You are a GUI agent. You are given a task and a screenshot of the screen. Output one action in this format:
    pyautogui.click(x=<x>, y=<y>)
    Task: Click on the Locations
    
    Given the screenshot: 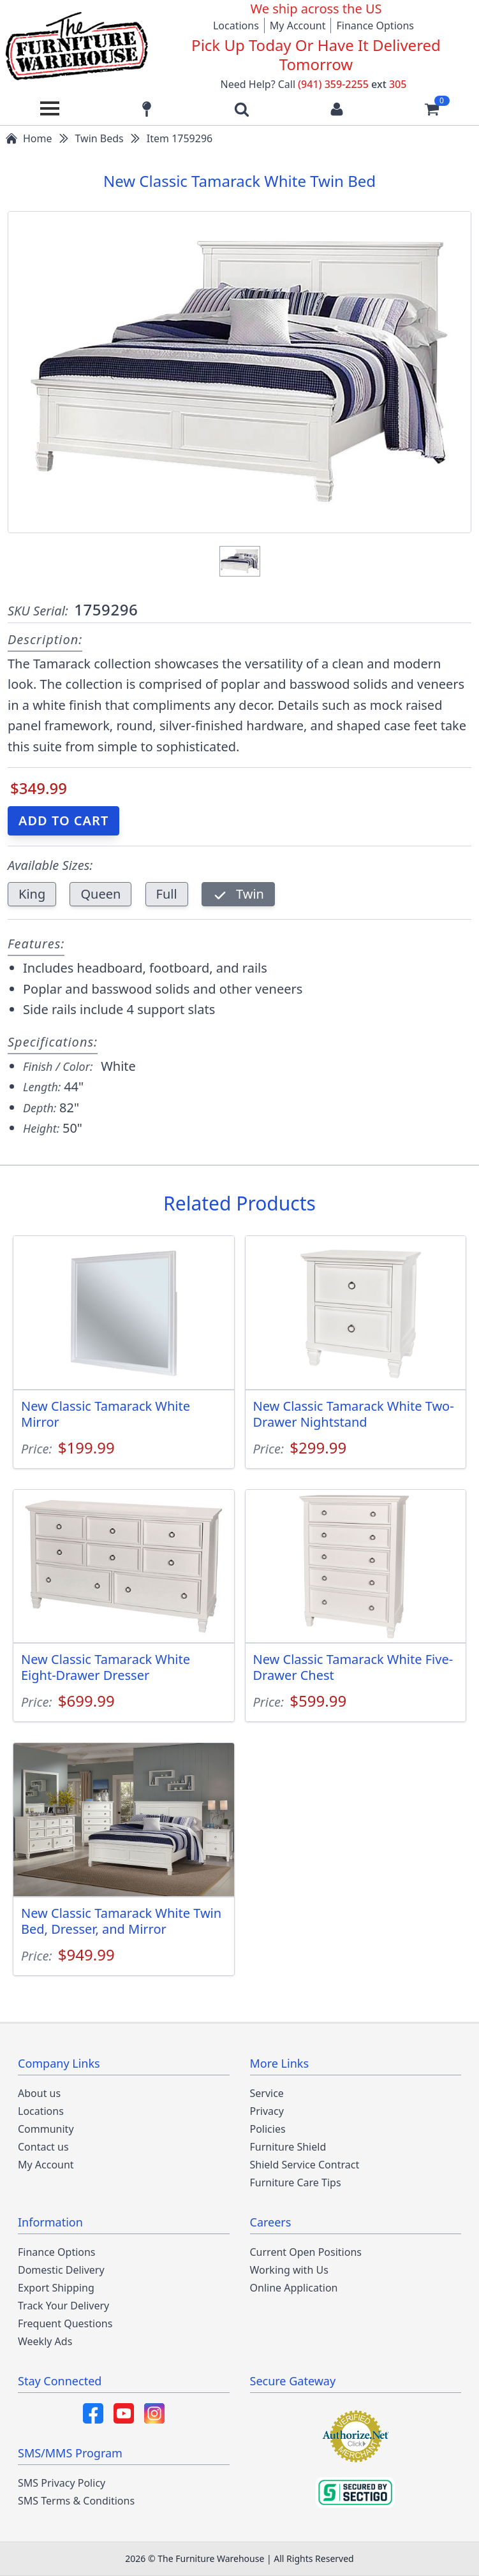 What is the action you would take?
    pyautogui.click(x=236, y=25)
    